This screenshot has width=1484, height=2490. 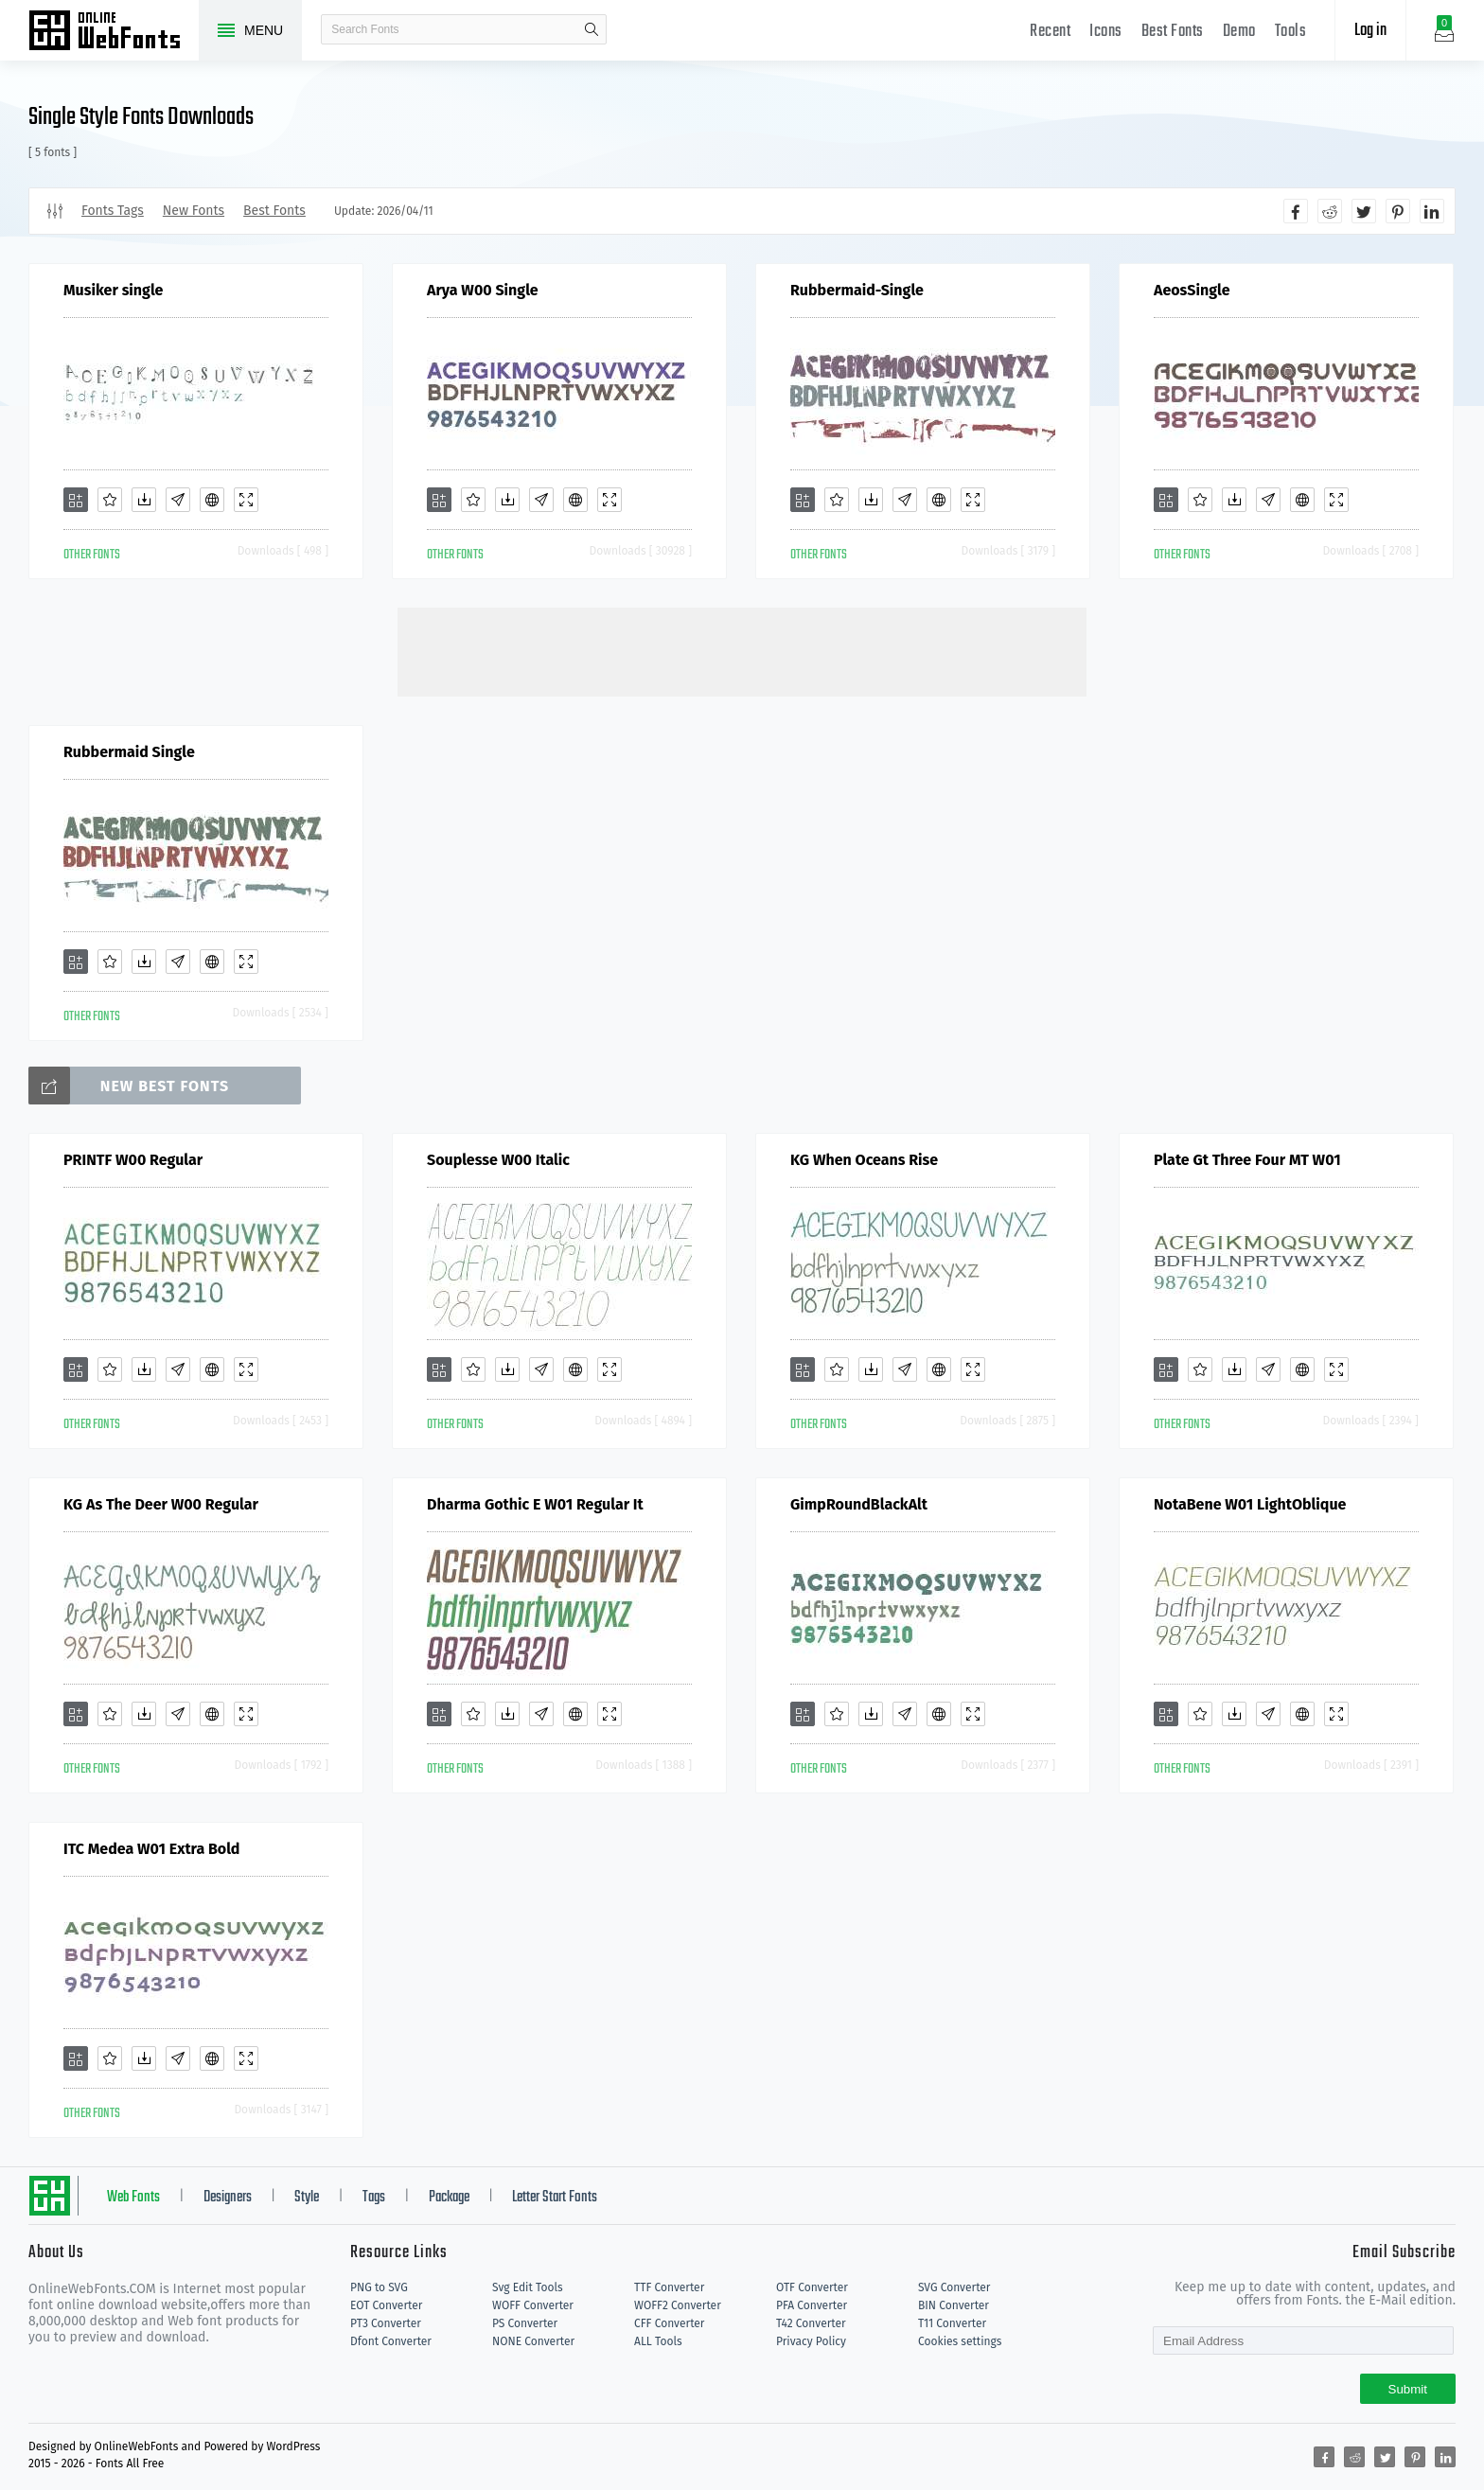 What do you see at coordinates (533, 2341) in the screenshot?
I see `NONE Converter` at bounding box center [533, 2341].